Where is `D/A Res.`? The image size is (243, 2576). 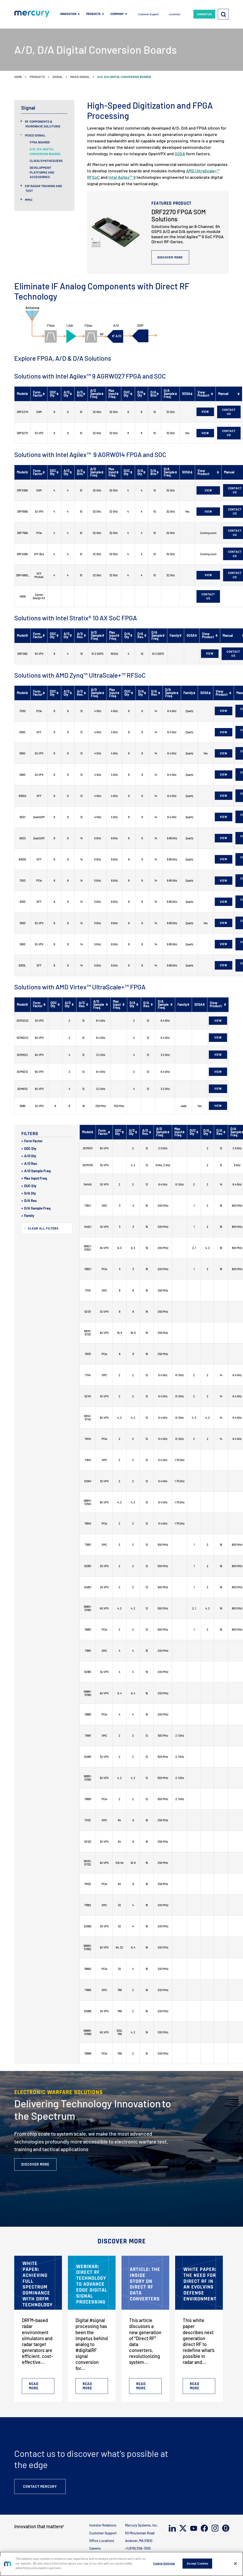
D/A Res. is located at coordinates (29, 1201).